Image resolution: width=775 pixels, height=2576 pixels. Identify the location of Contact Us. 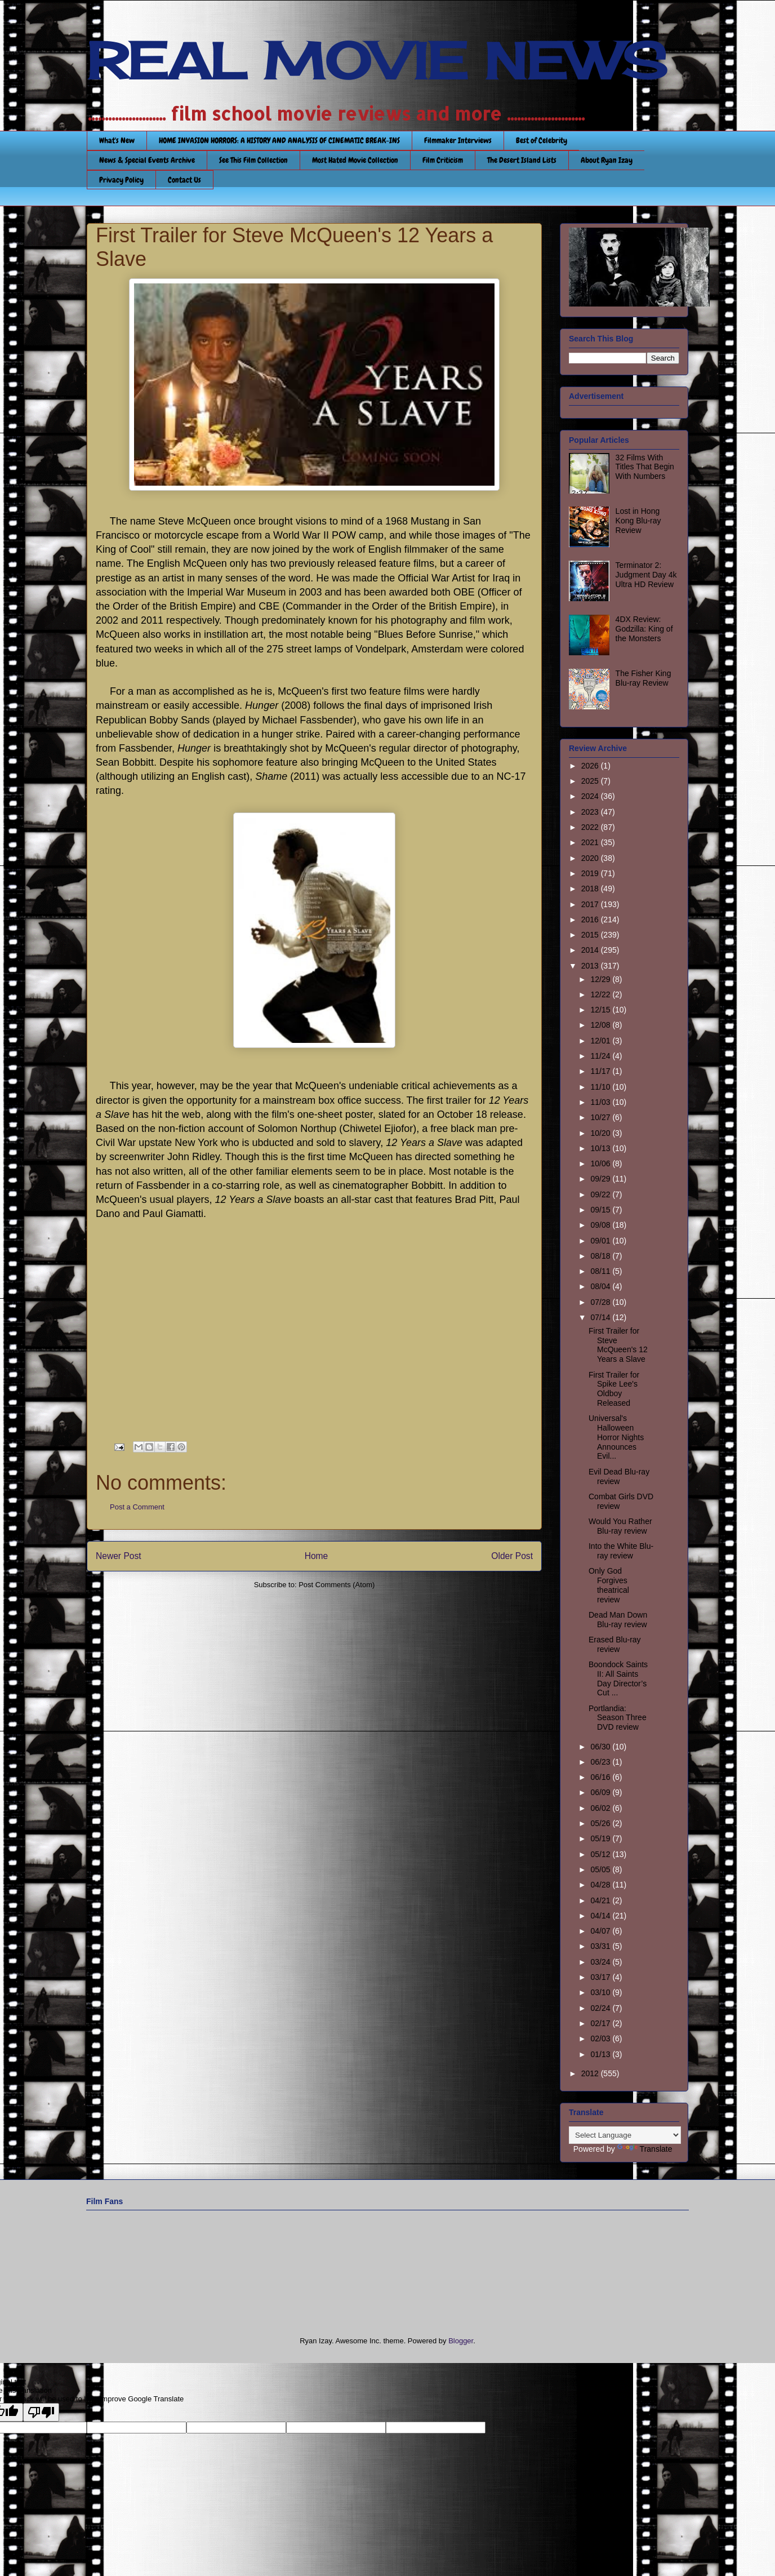
(184, 180).